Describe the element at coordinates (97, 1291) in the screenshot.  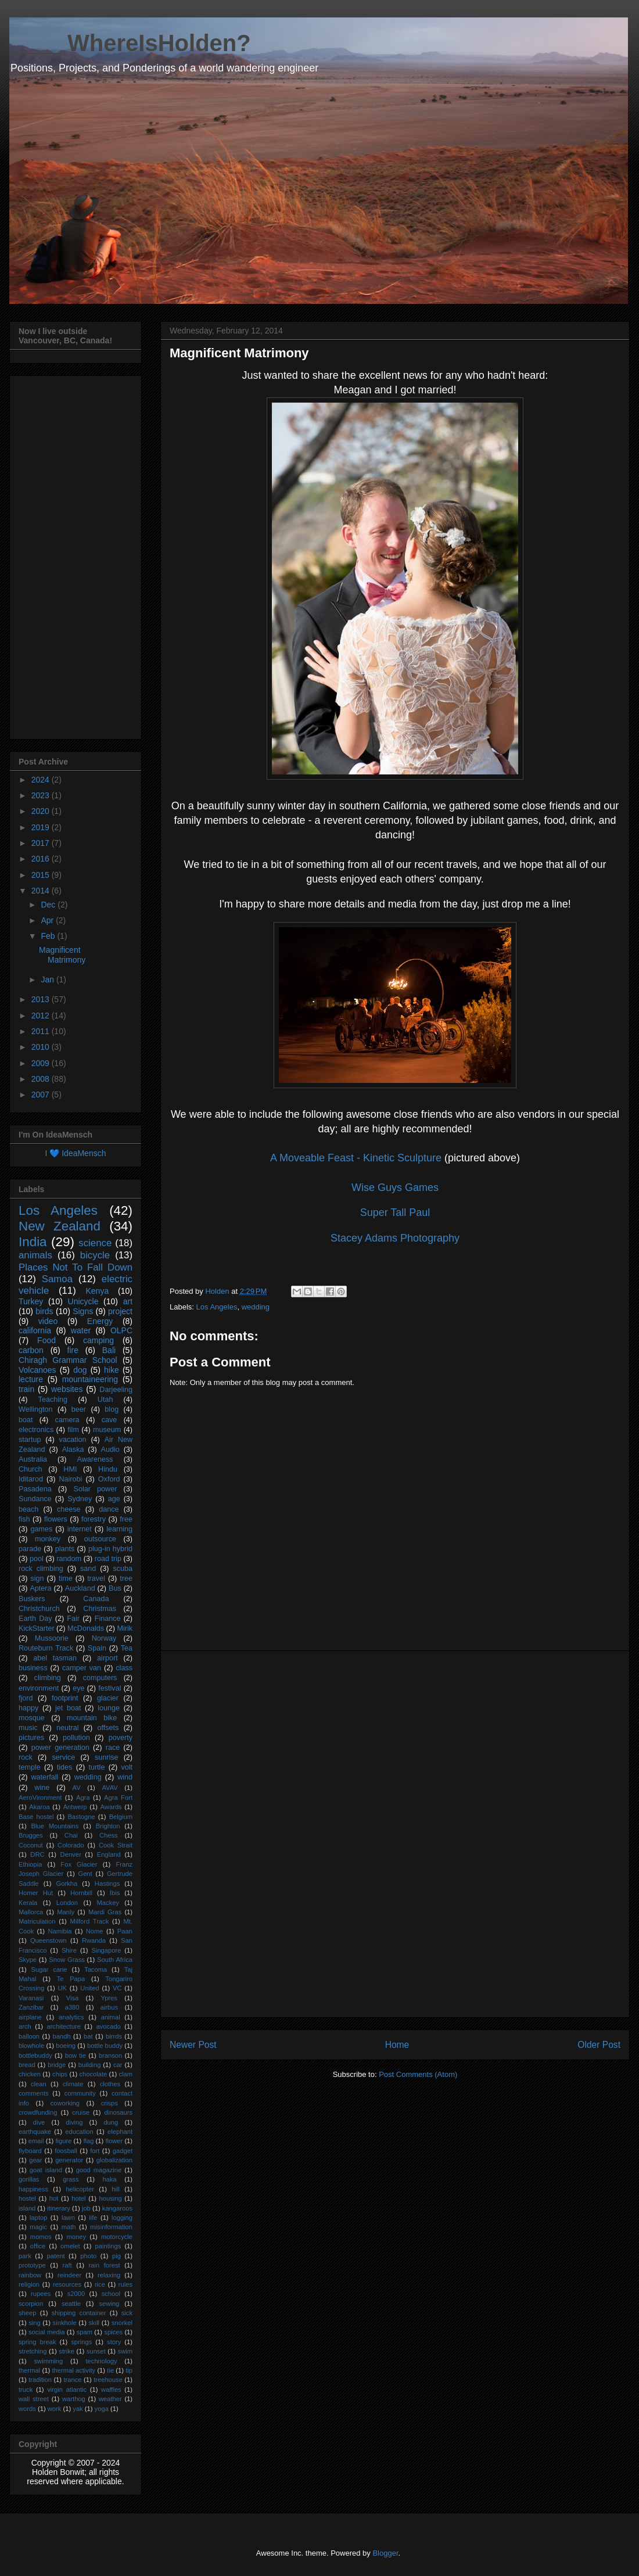
I see `Kenya` at that location.